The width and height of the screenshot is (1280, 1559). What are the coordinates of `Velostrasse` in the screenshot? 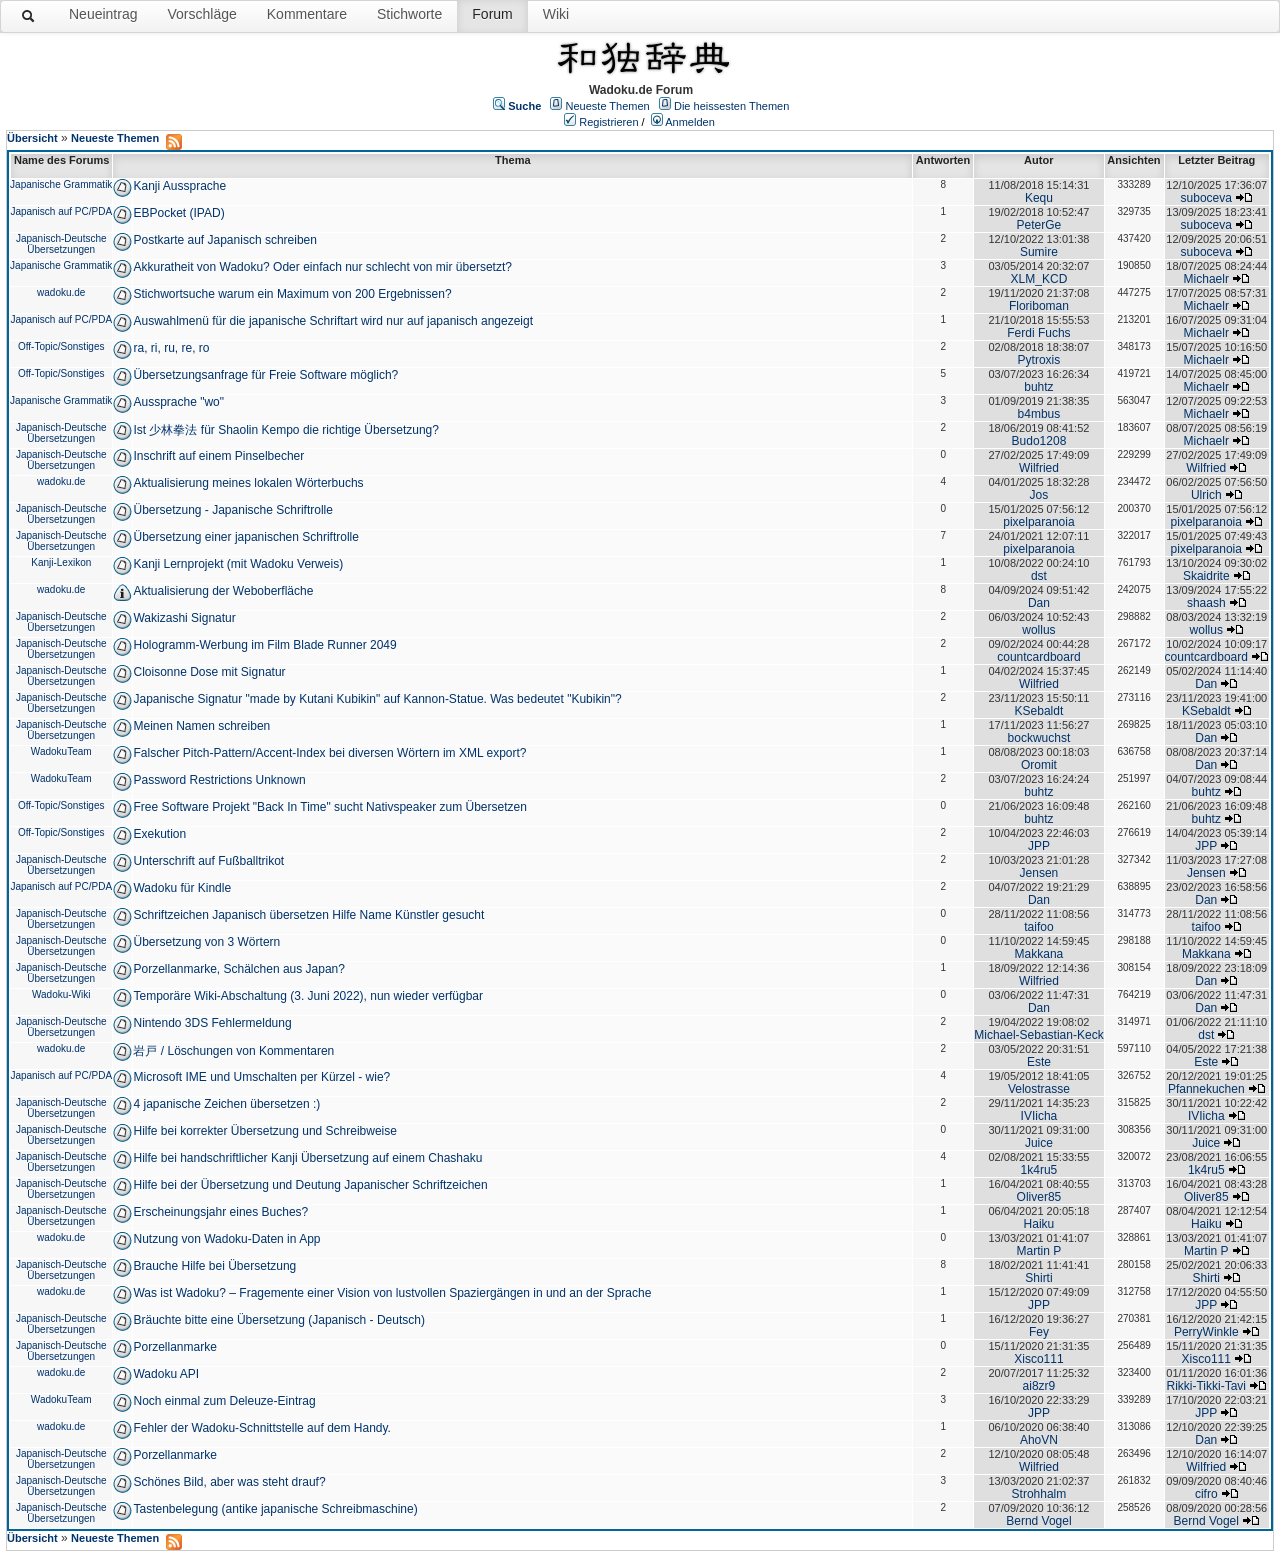 It's located at (1039, 1089).